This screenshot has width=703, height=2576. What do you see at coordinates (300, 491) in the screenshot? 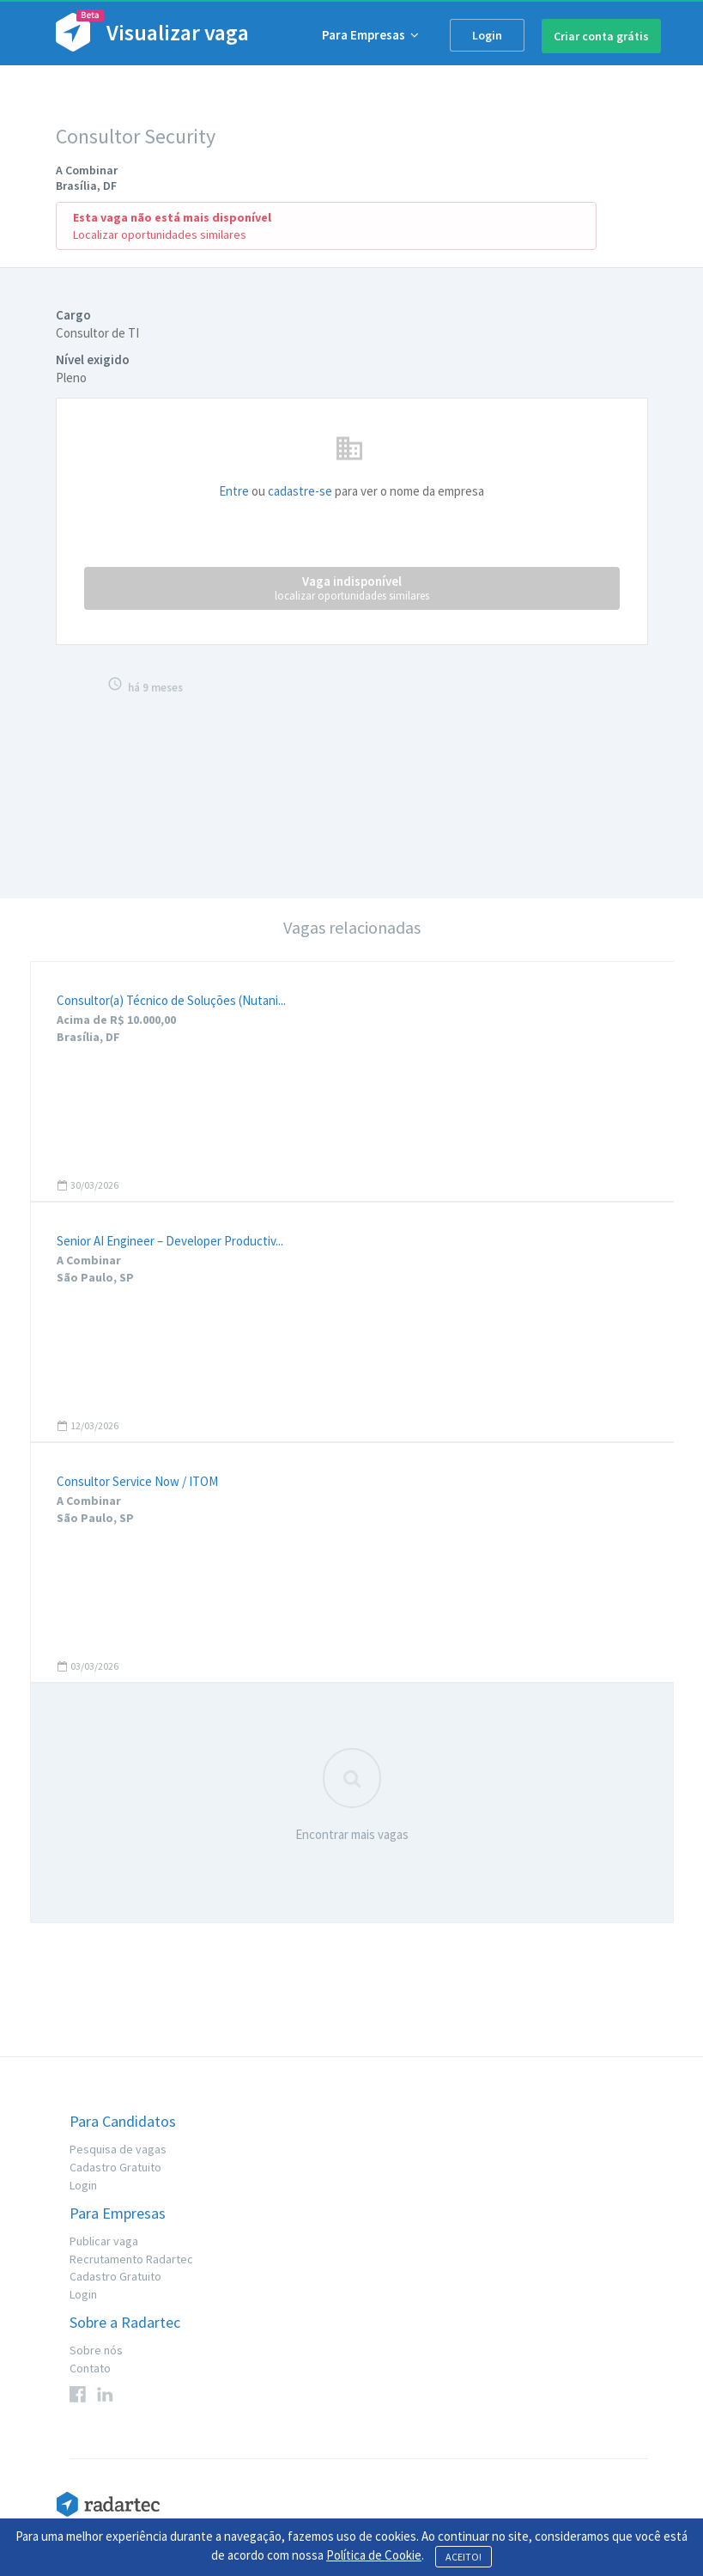
I see `cadastre-se` at bounding box center [300, 491].